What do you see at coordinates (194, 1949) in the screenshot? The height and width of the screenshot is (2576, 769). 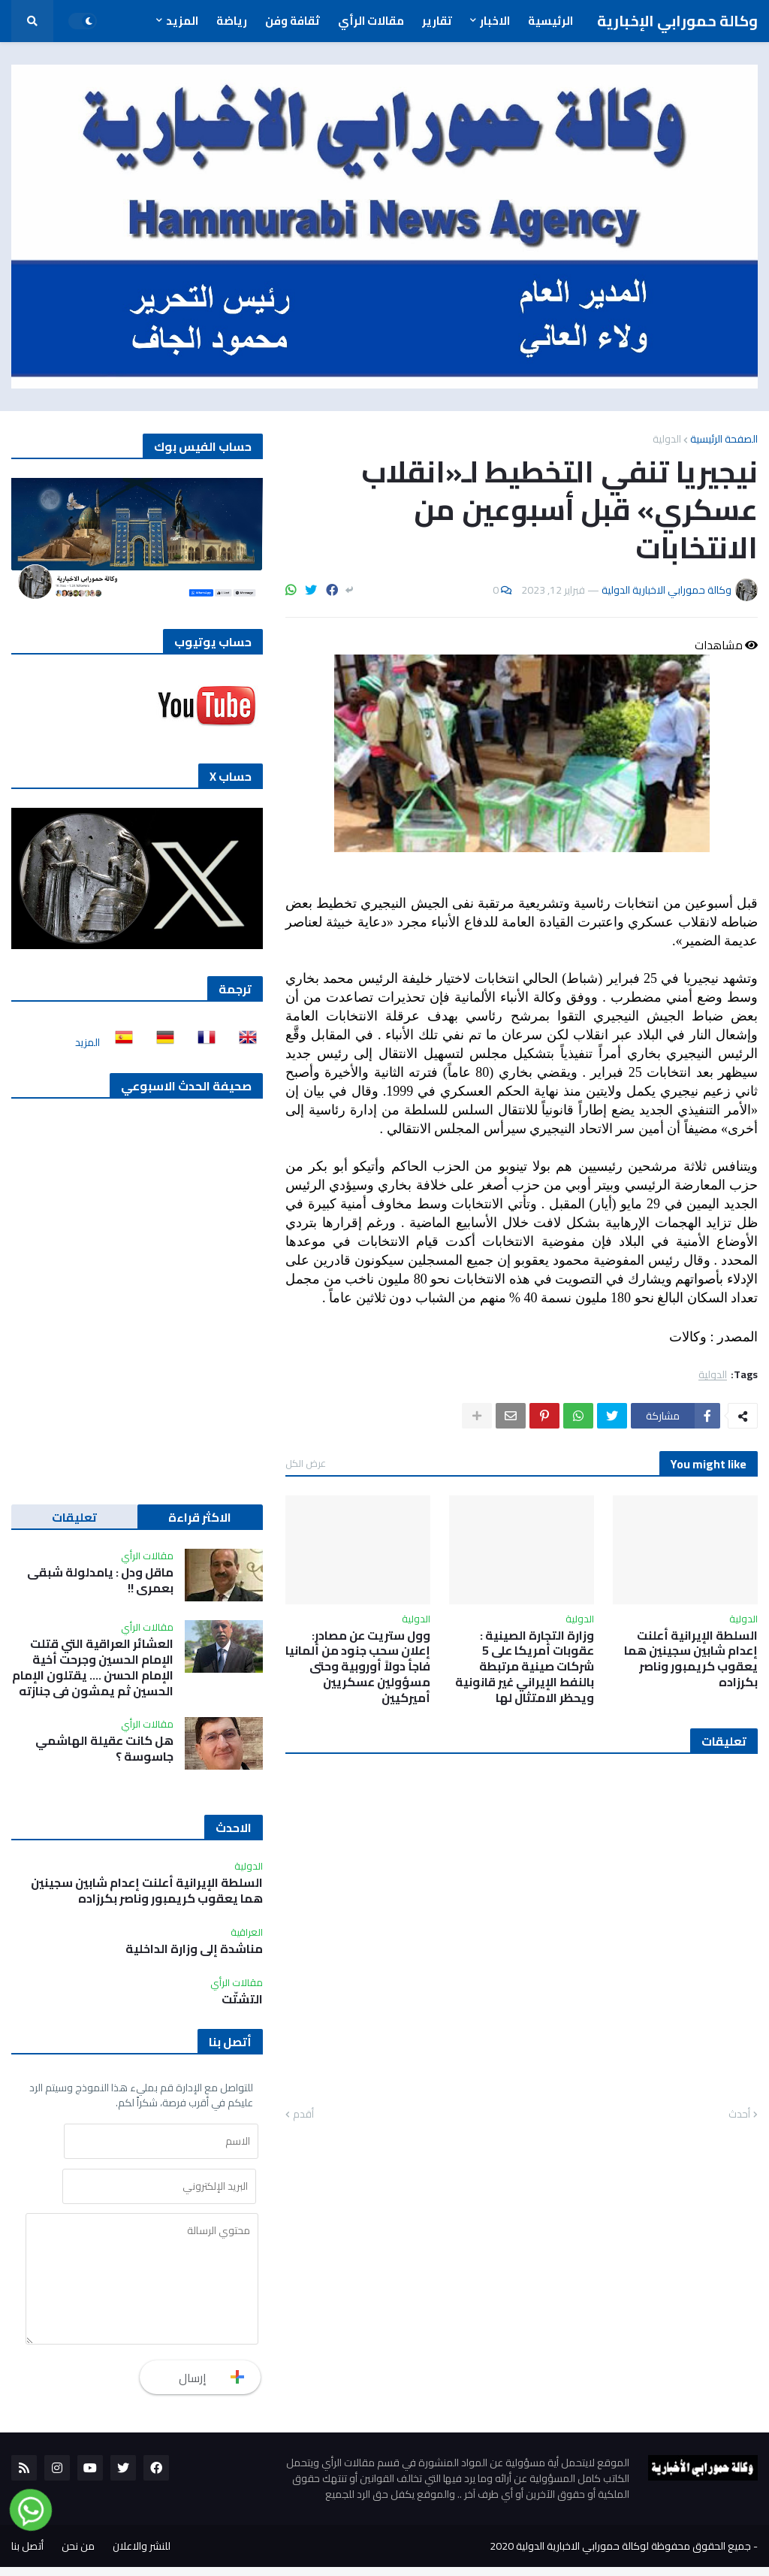 I see `مناشدة إلى وزارة الداخلية` at bounding box center [194, 1949].